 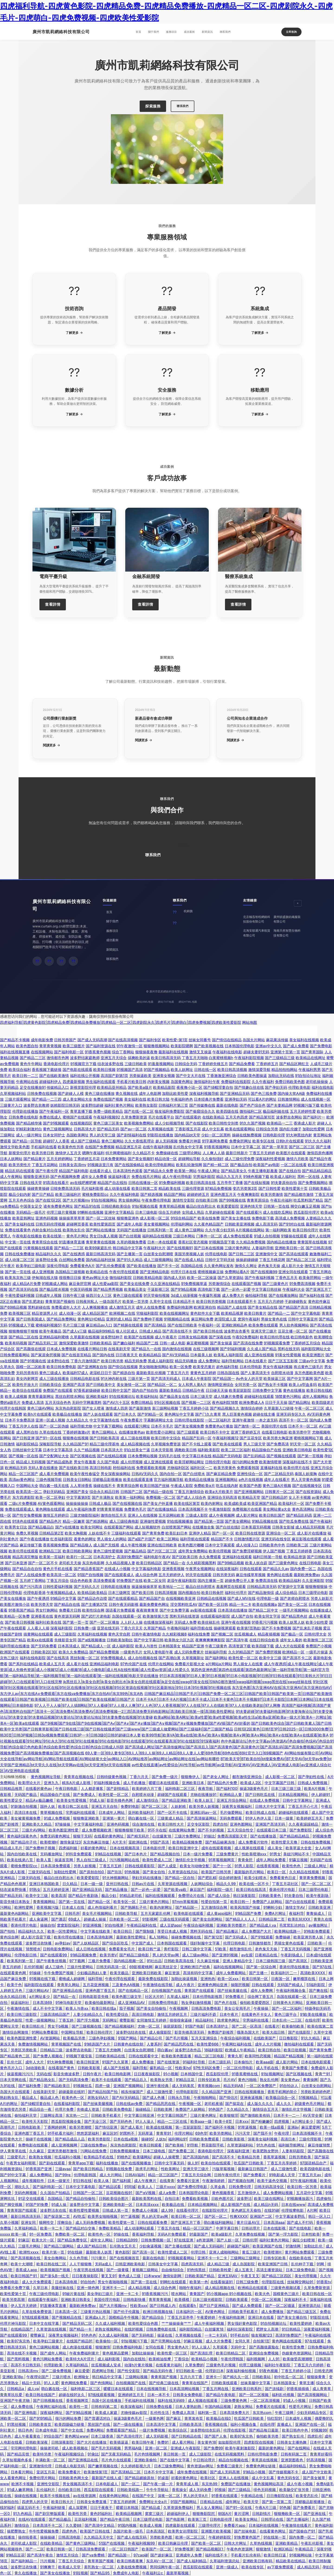 I want to click on 91段视频, so click(x=80, y=2573).